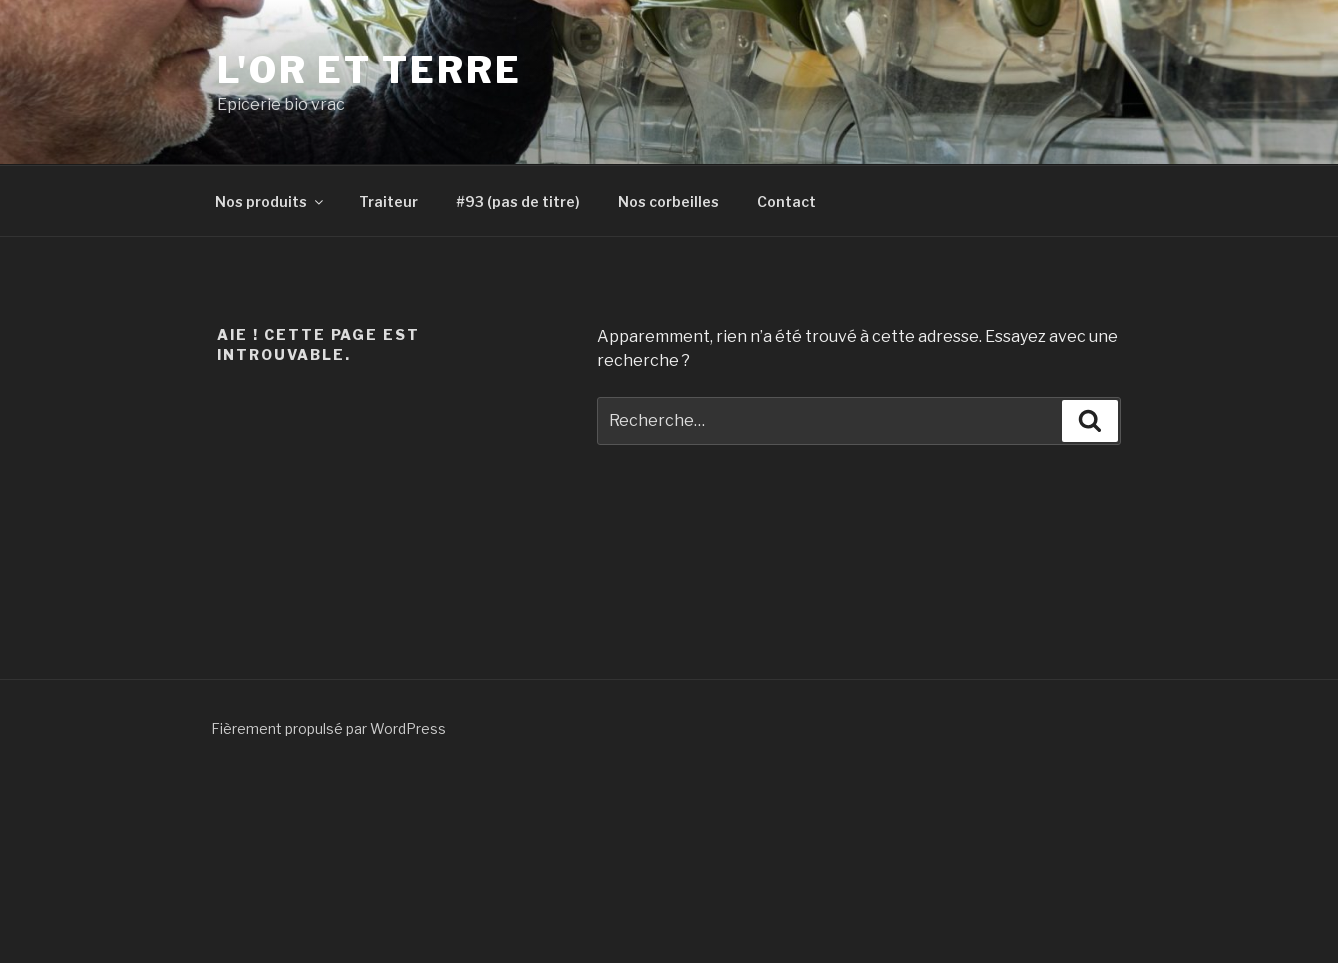  Describe the element at coordinates (668, 201) in the screenshot. I see `Nos corbeilles` at that location.